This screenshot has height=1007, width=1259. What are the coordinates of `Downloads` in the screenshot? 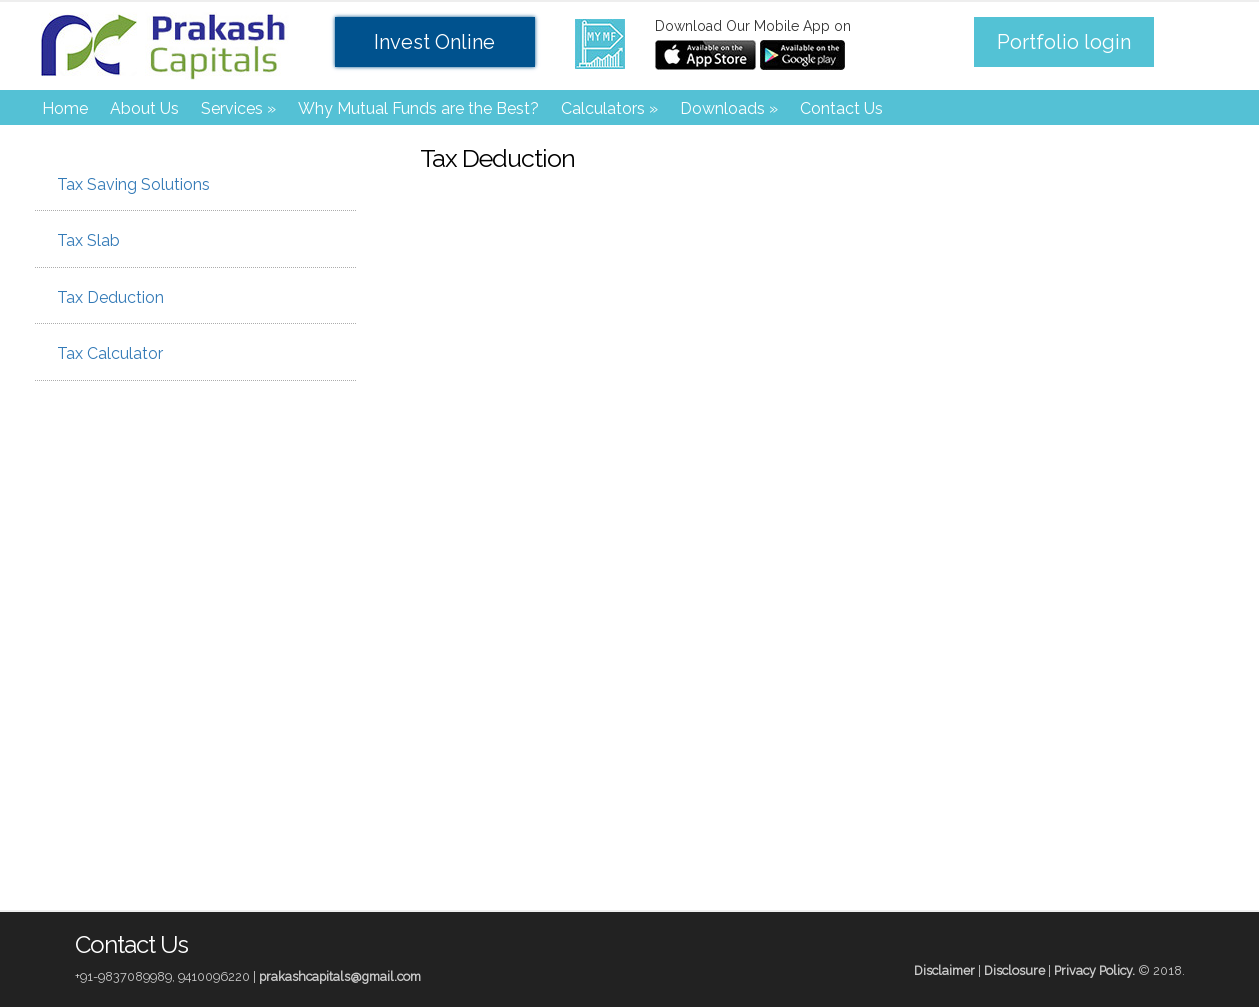 It's located at (729, 108).